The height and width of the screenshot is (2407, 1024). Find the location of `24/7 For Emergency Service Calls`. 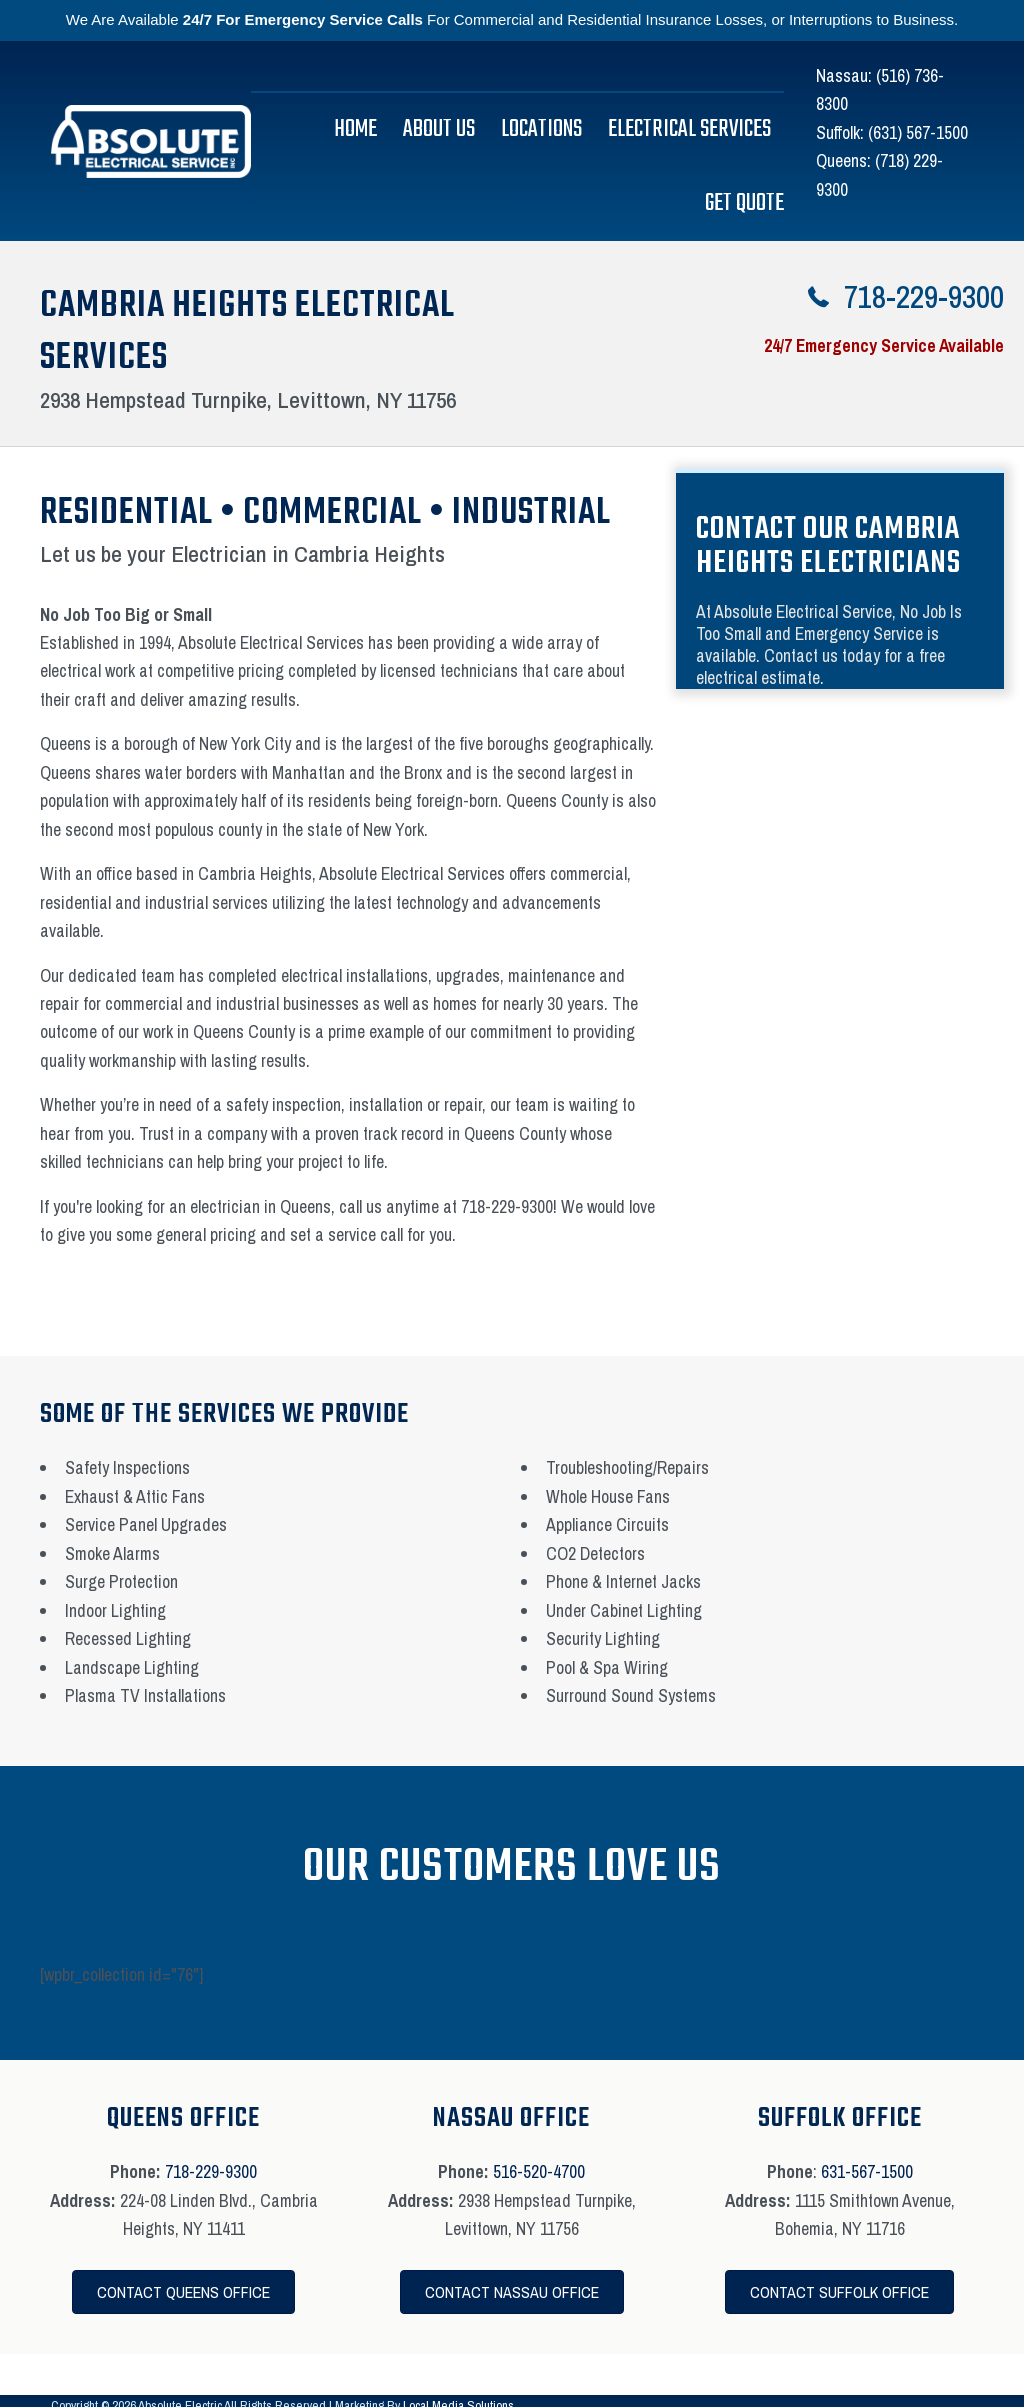

24/7 For Emergency Service Calls is located at coordinates (303, 19).